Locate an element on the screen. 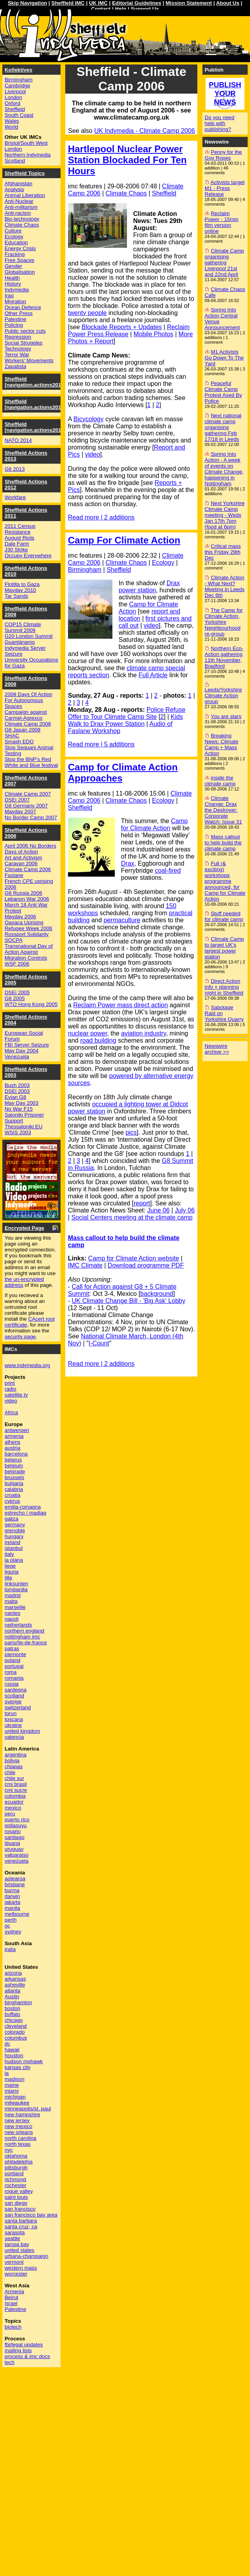 The width and height of the screenshot is (250, 2576). western mass is located at coordinates (21, 2268).